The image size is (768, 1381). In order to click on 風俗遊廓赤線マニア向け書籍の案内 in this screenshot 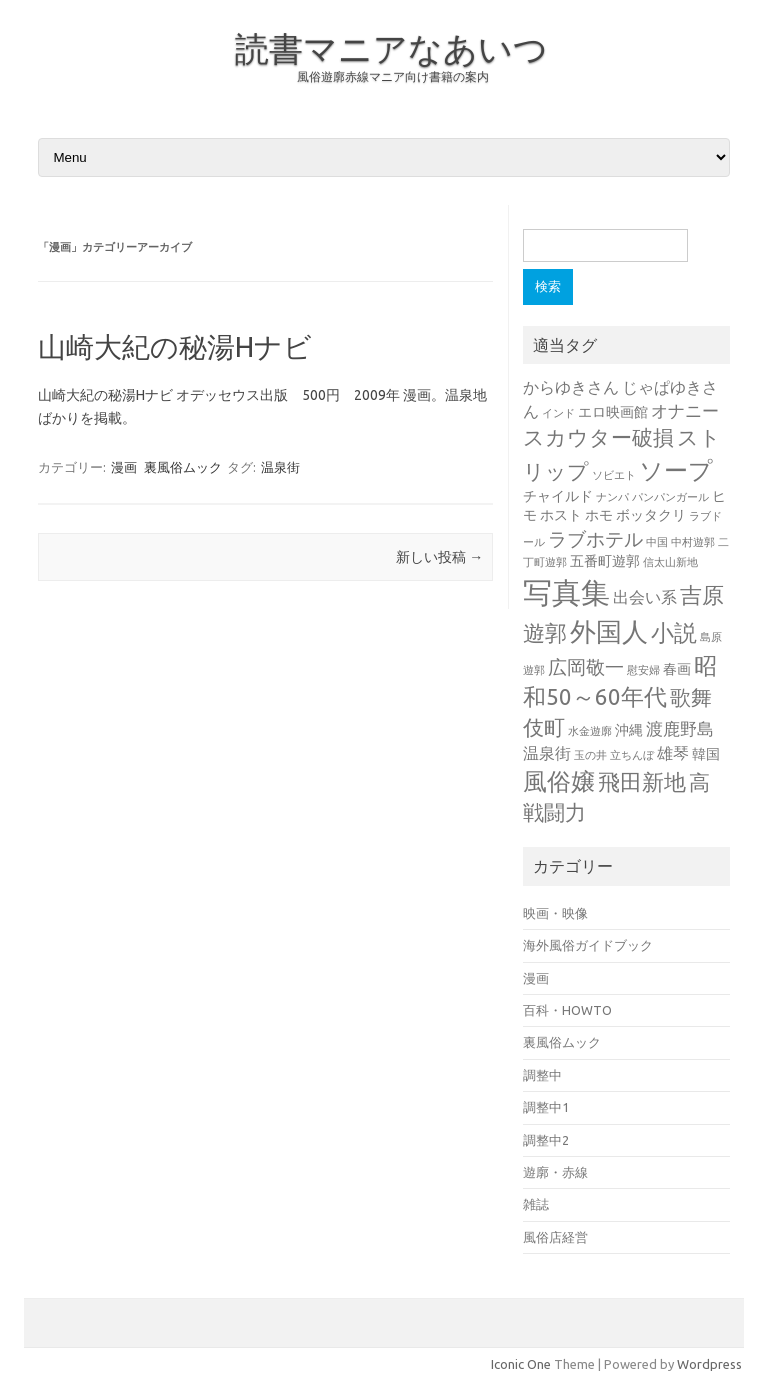, I will do `click(393, 76)`.